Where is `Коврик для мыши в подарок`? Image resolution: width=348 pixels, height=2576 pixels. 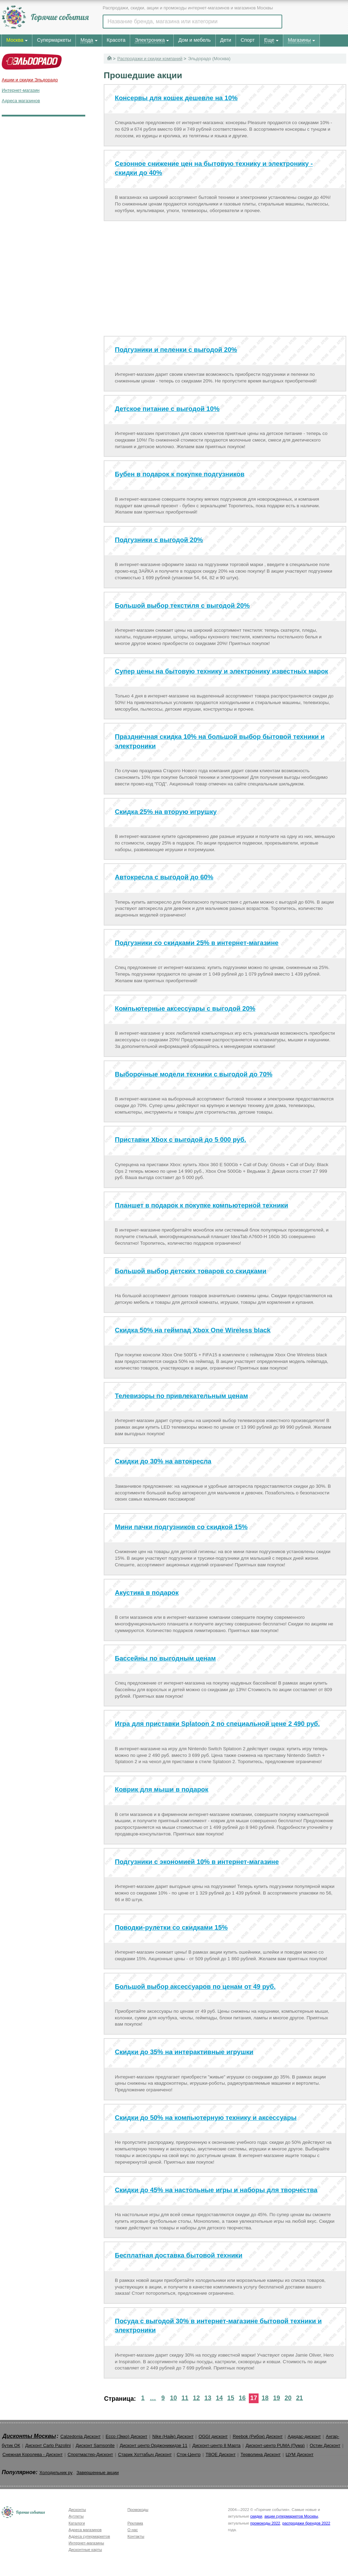 Коврик для мыши в подарок is located at coordinates (161, 1789).